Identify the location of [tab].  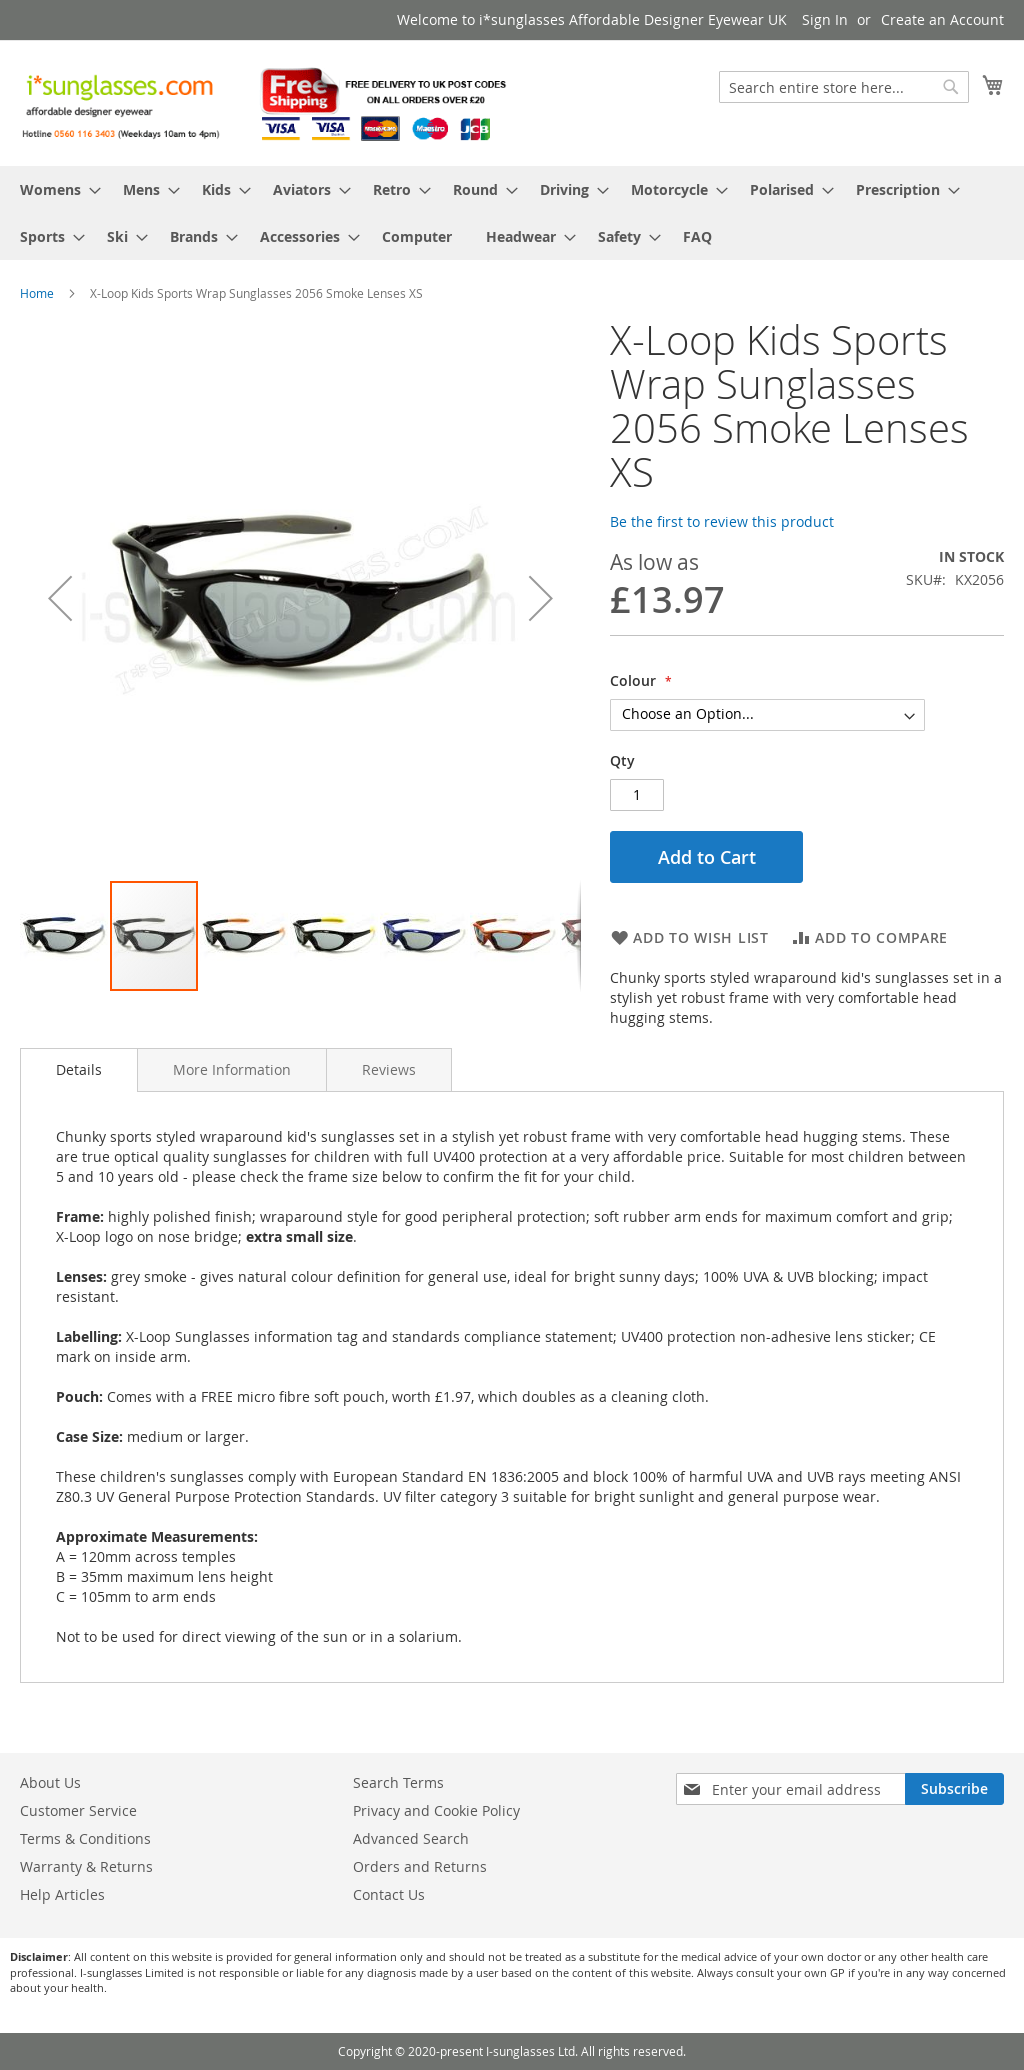
(79, 1070).